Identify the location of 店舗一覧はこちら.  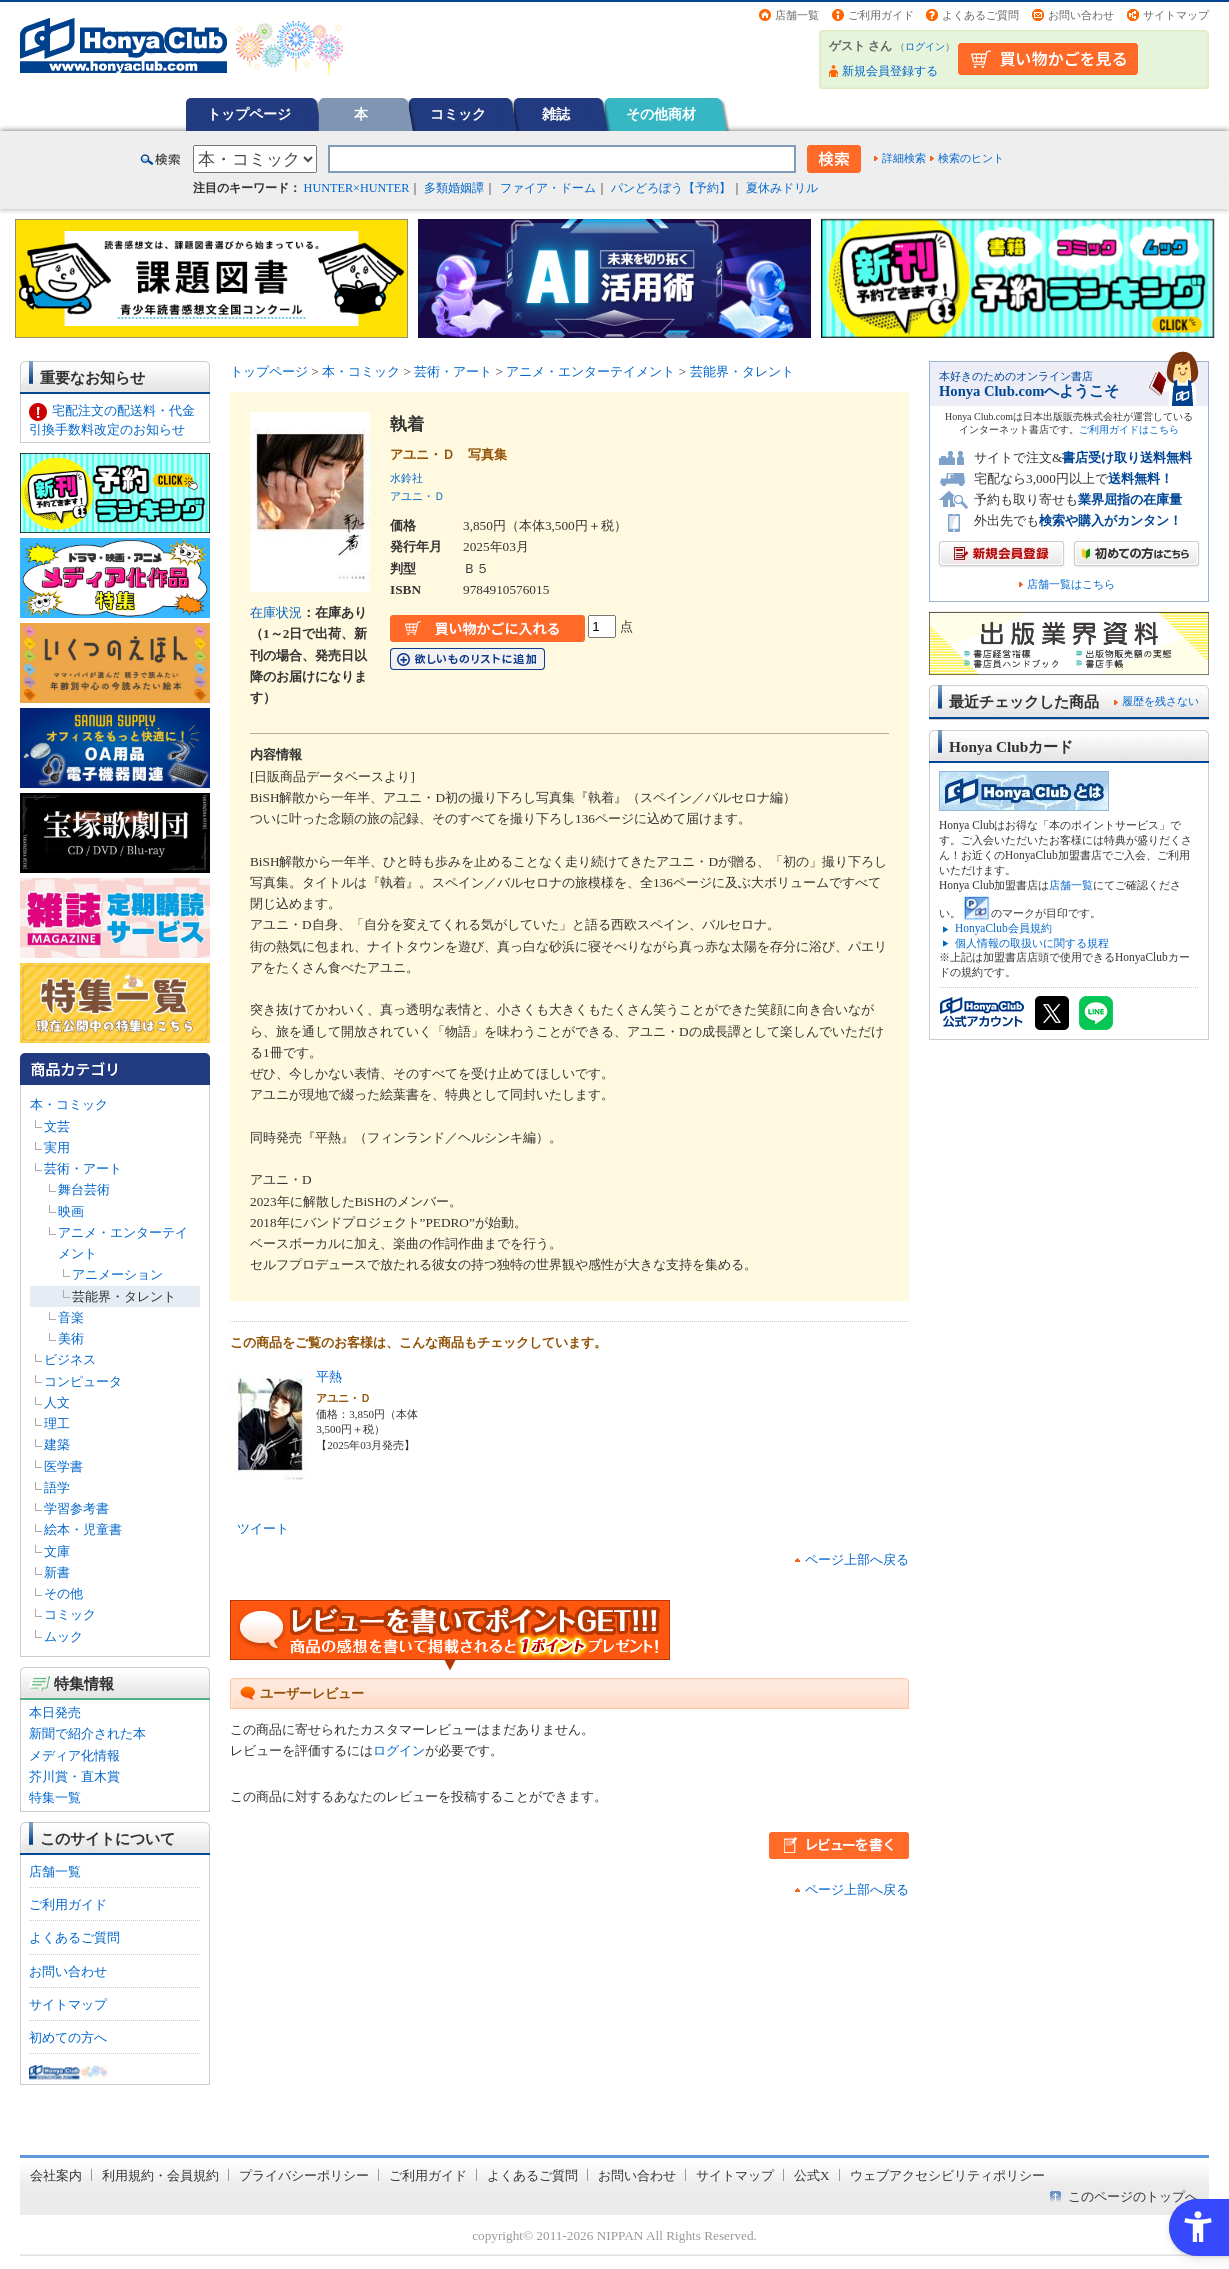
(1071, 584).